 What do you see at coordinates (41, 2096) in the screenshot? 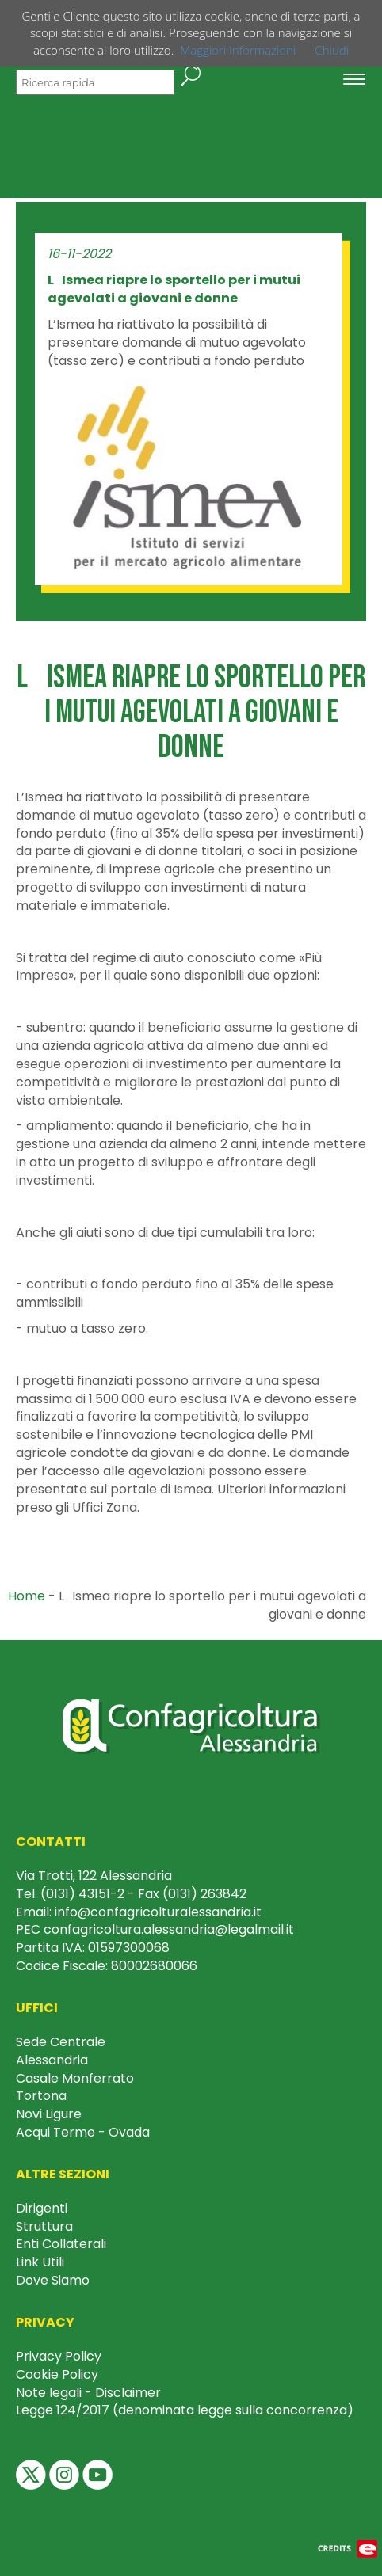
I see `Tortona` at bounding box center [41, 2096].